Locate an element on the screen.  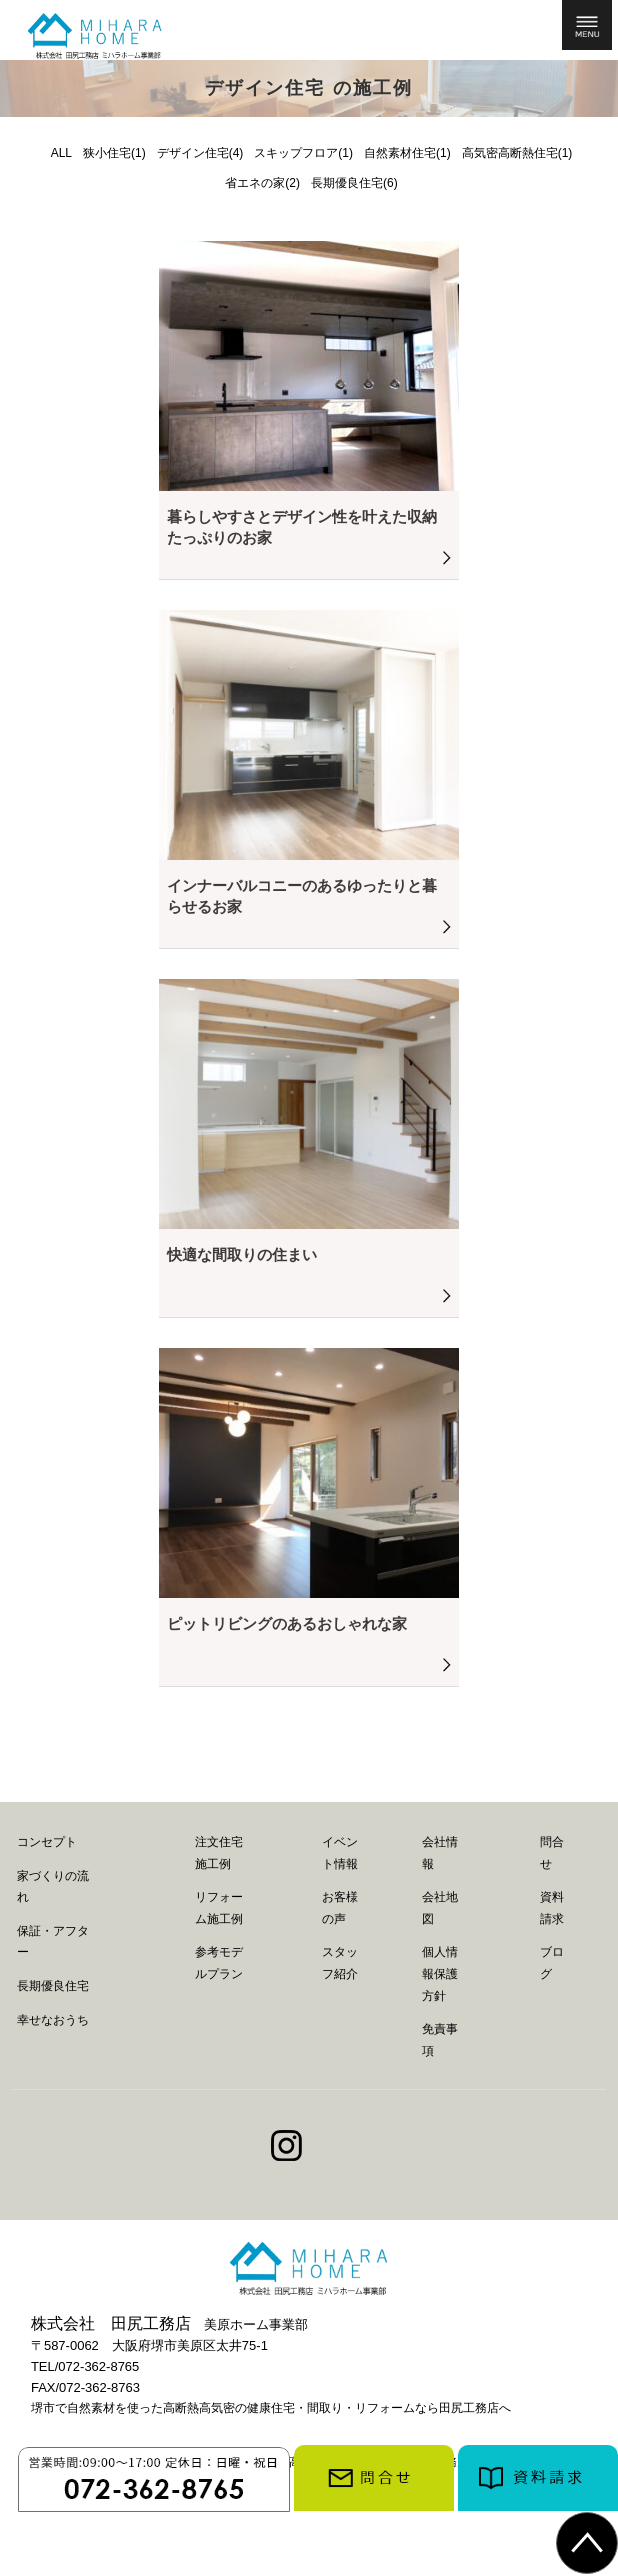
会社地図 is located at coordinates (440, 1908).